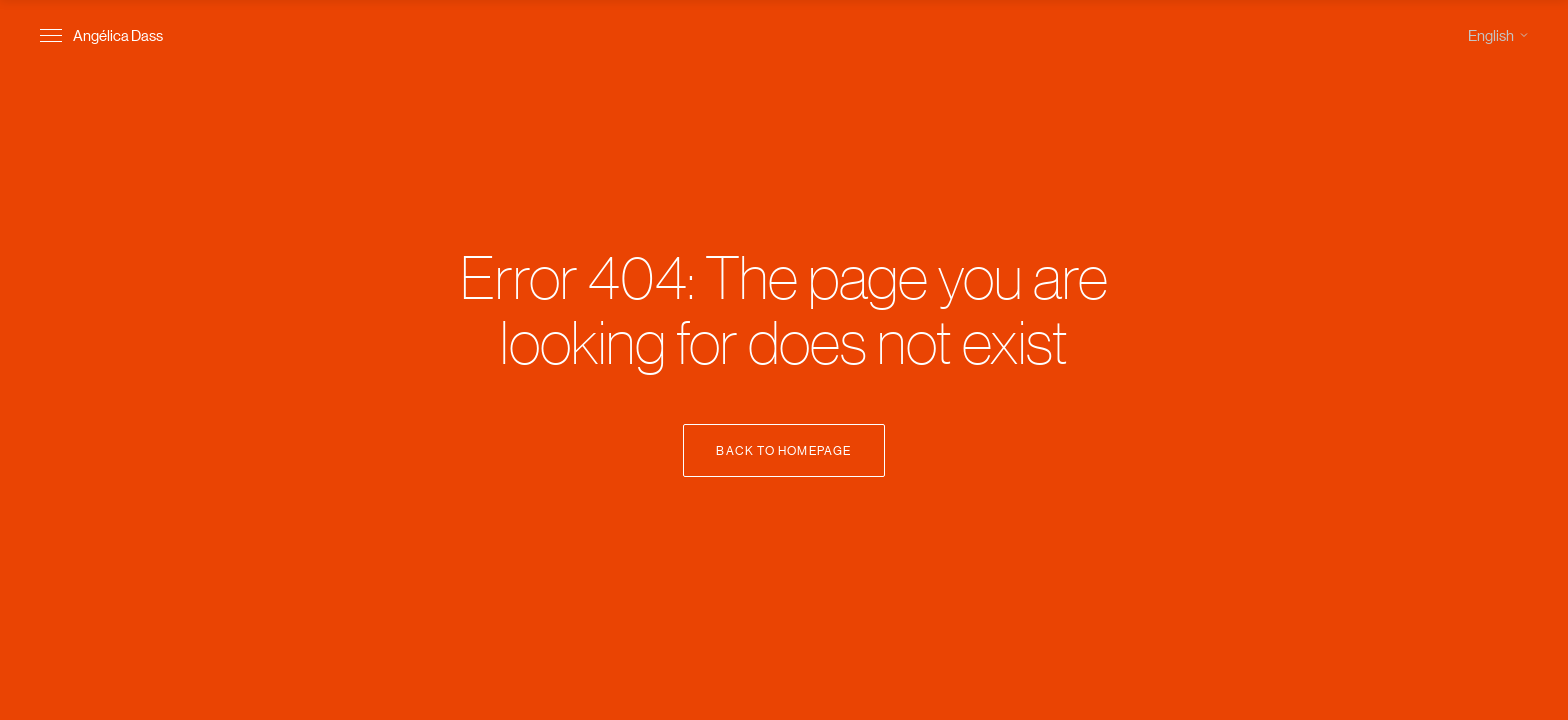 Image resolution: width=1568 pixels, height=720 pixels. Describe the element at coordinates (783, 449) in the screenshot. I see `Back to Homepage` at that location.